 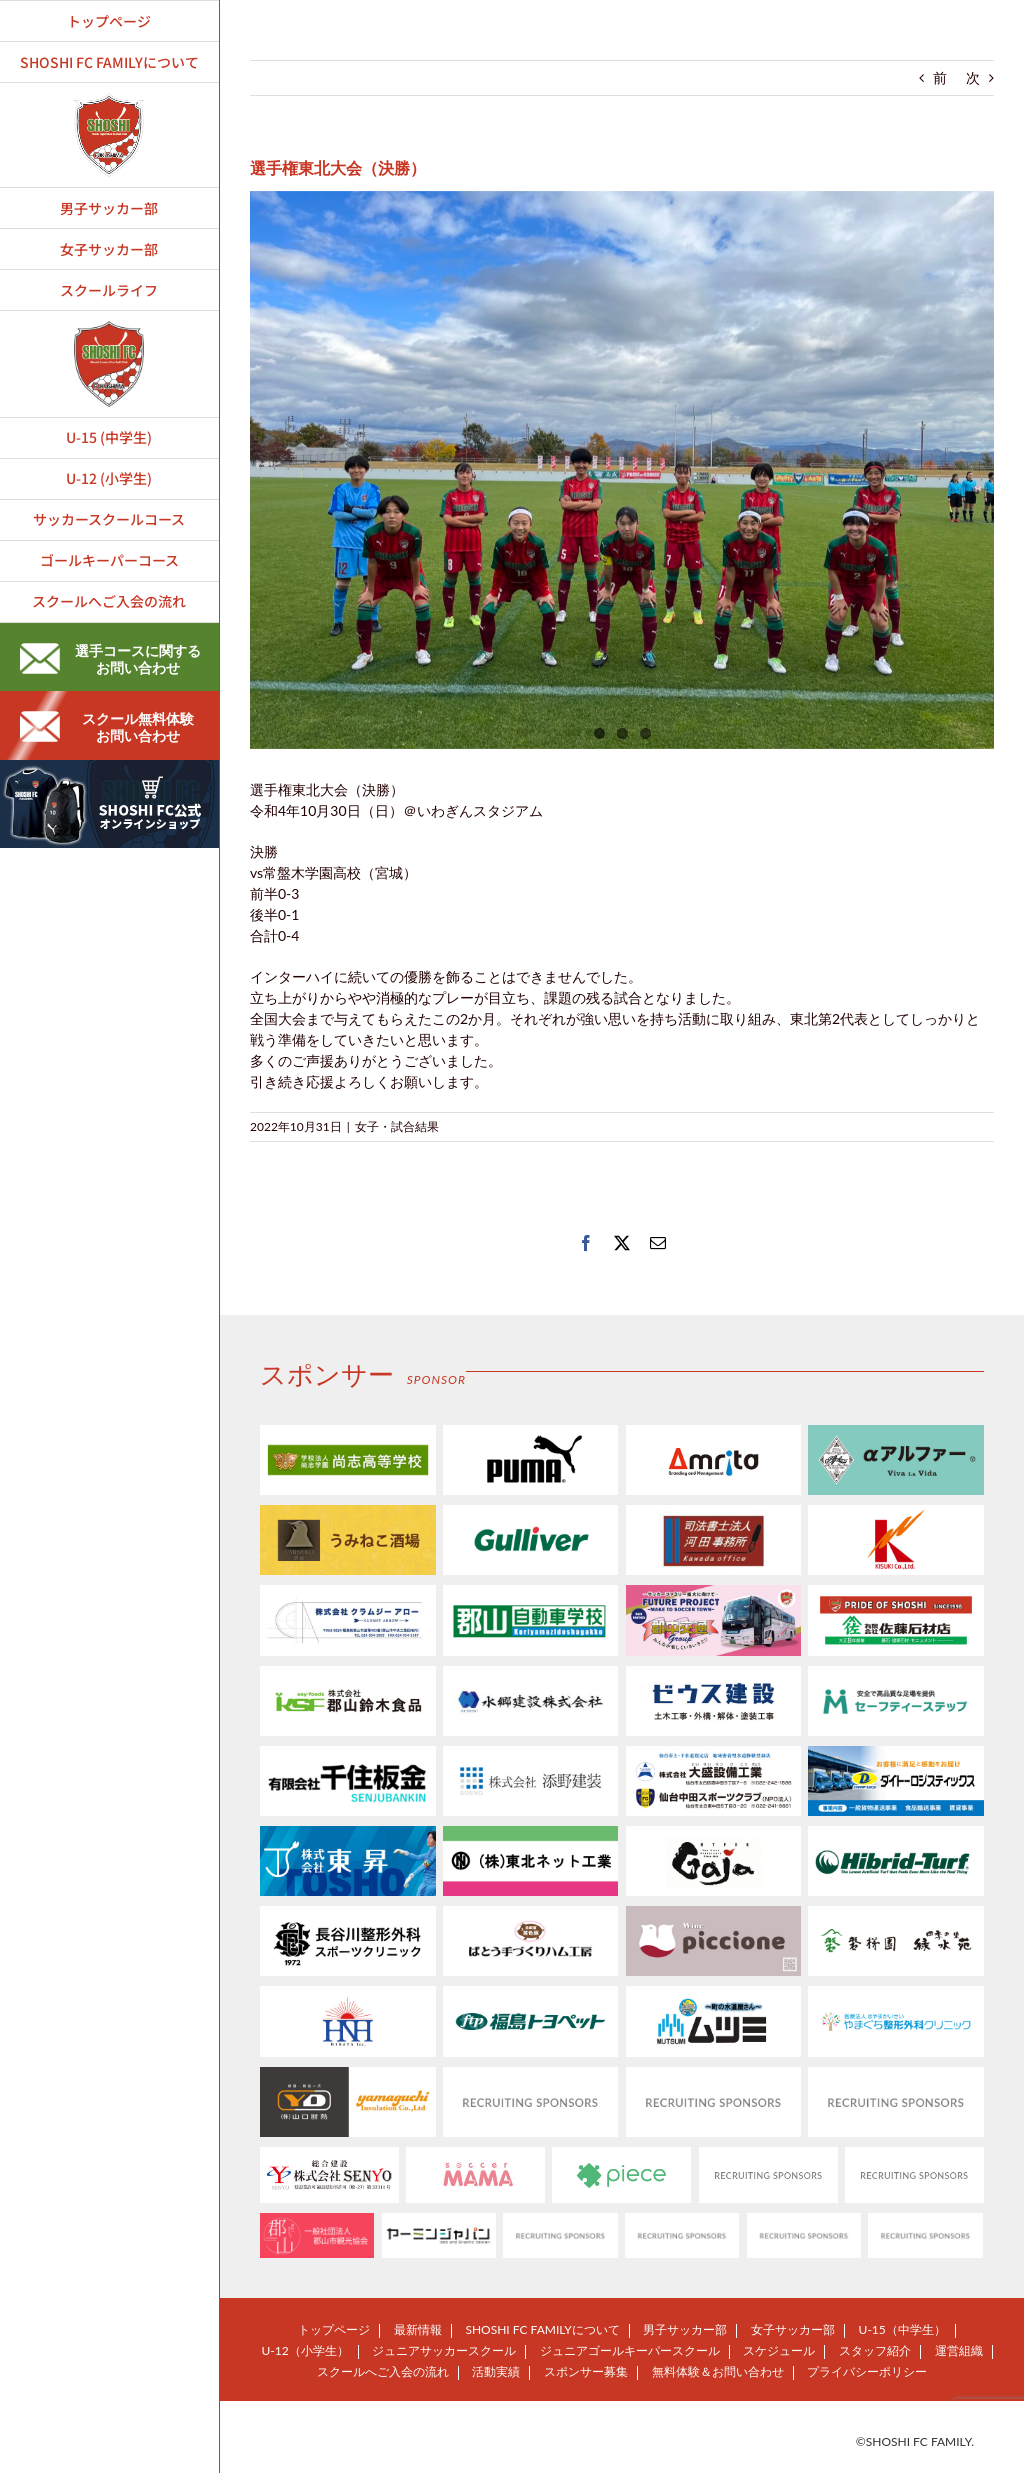 What do you see at coordinates (334, 2329) in the screenshot?
I see `トップページ` at bounding box center [334, 2329].